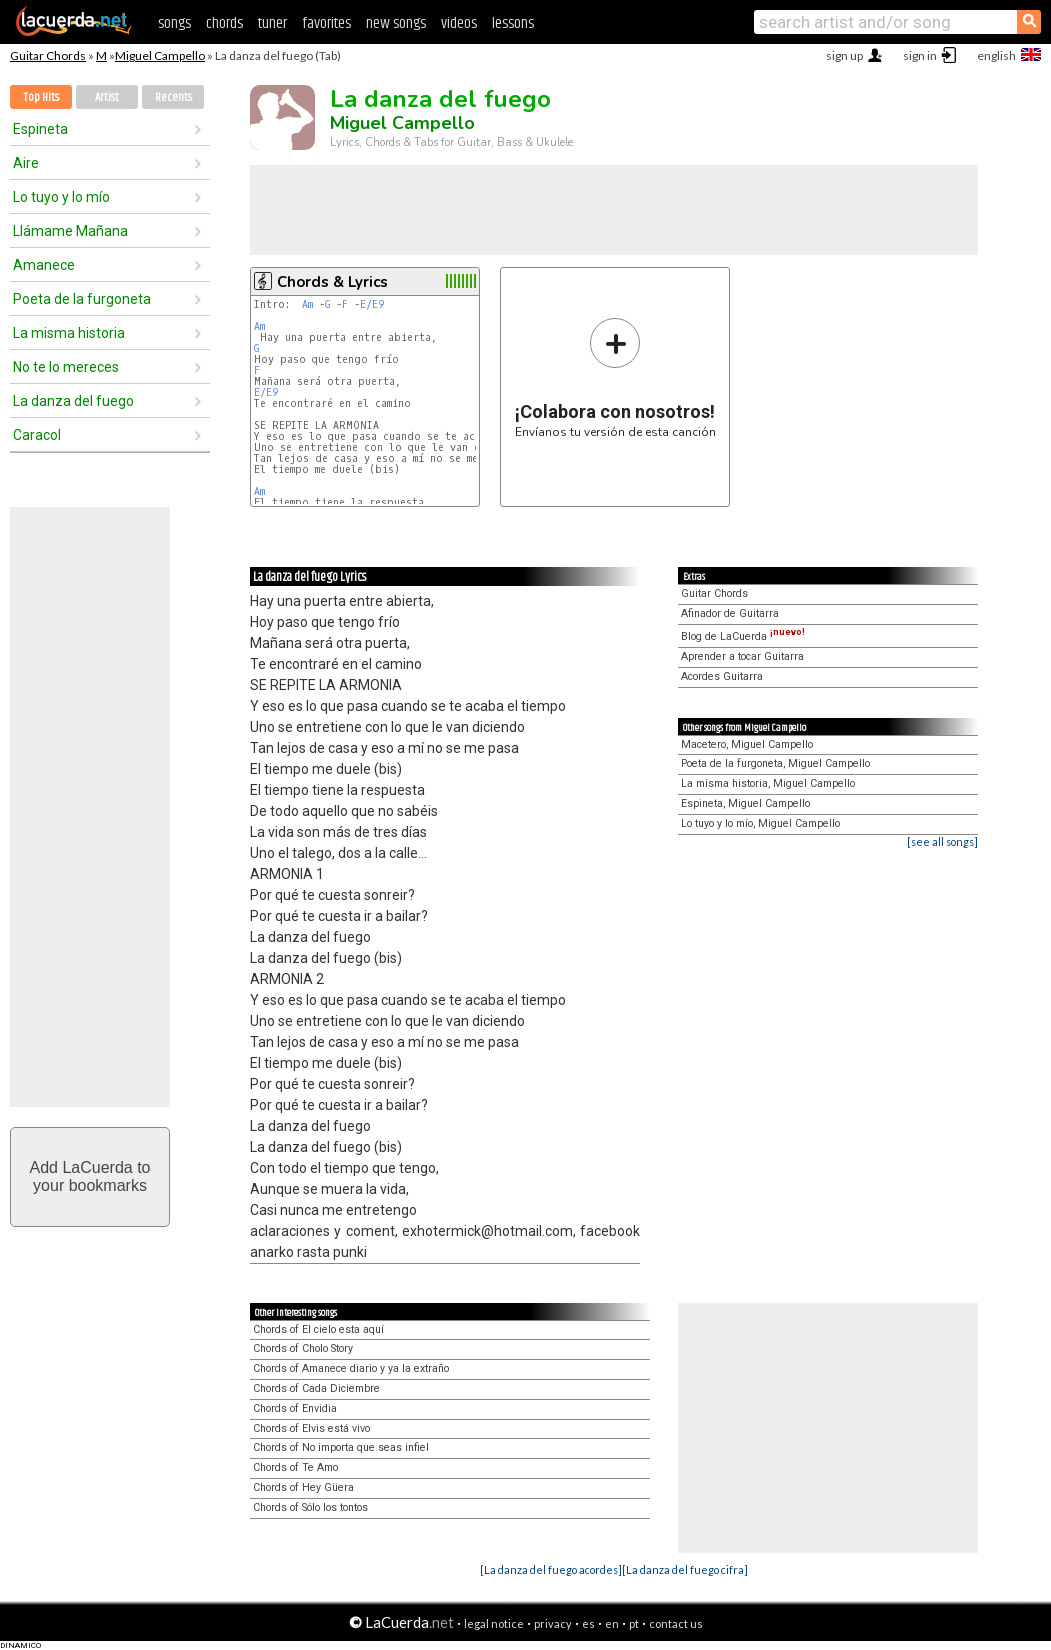 This screenshot has width=1051, height=1650. What do you see at coordinates (44, 265) in the screenshot?
I see `Amanece` at bounding box center [44, 265].